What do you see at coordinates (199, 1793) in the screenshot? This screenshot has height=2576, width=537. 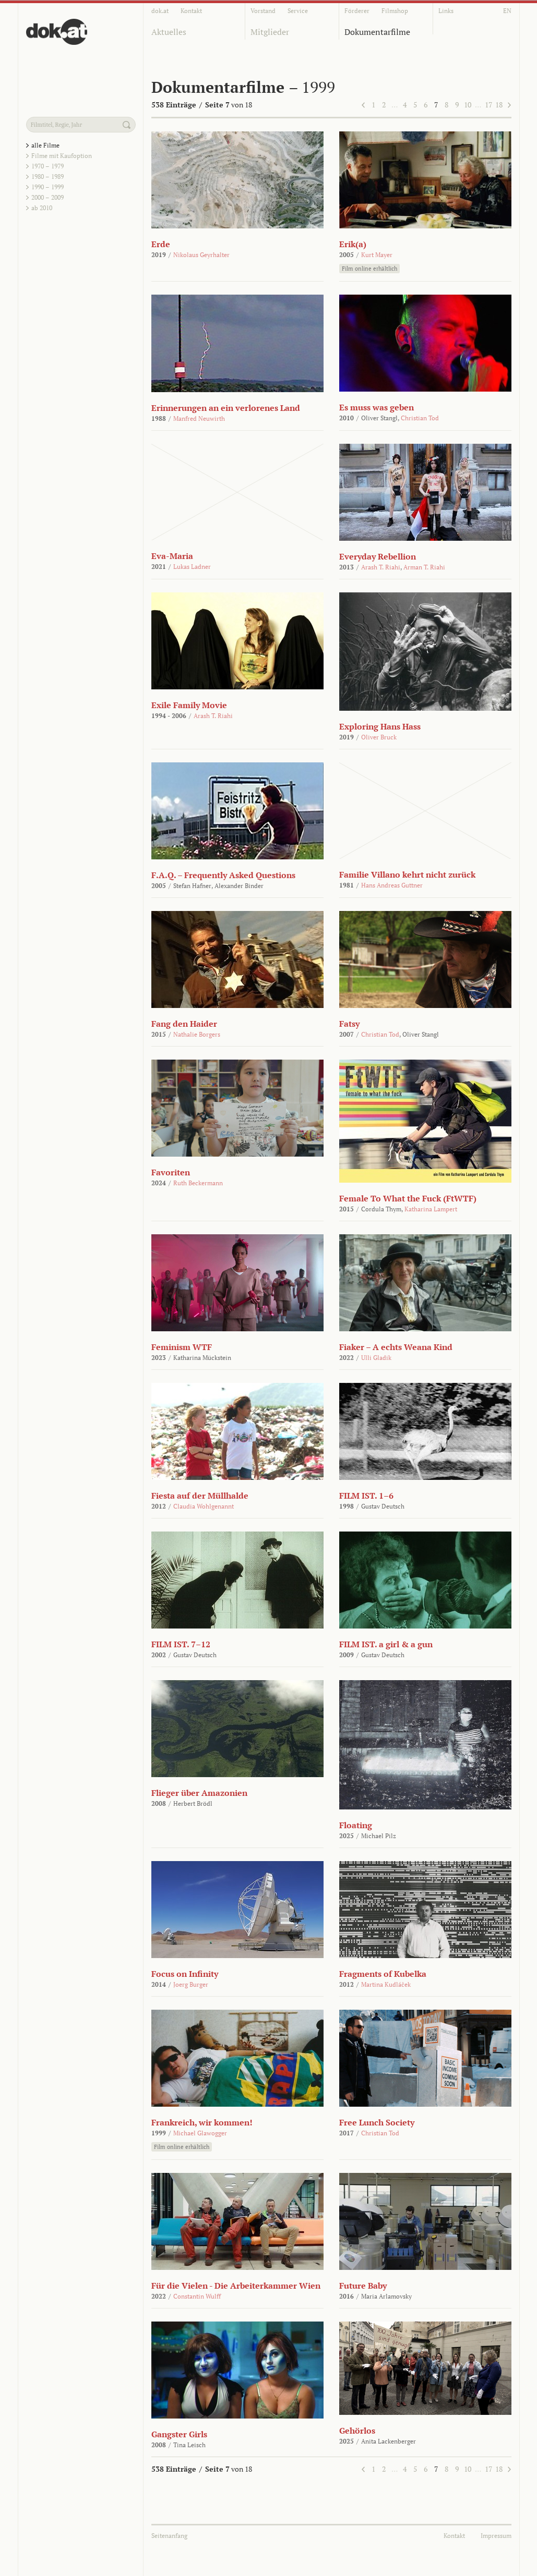 I see `Flieger über Amazonien` at bounding box center [199, 1793].